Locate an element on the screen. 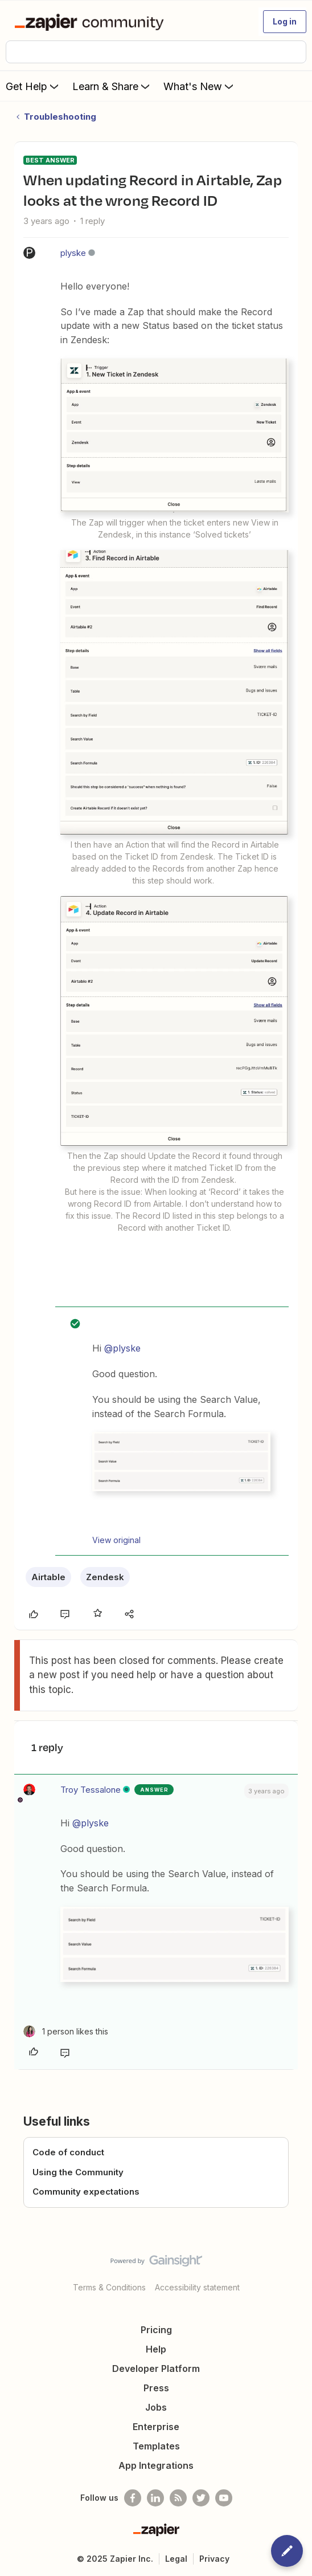  [Follow @zapier on Twitter] is located at coordinates (201, 2497).